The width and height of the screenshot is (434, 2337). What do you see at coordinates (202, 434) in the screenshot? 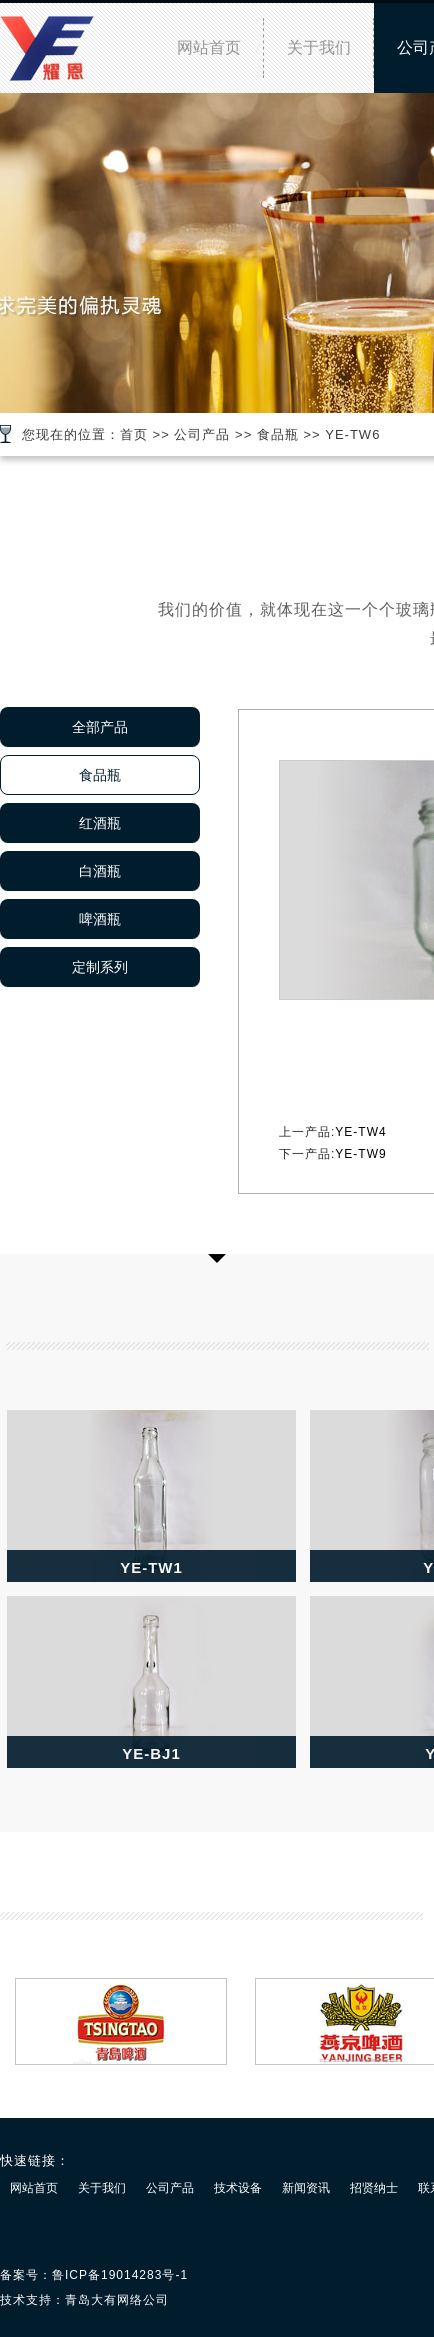
I see `公司产品` at bounding box center [202, 434].